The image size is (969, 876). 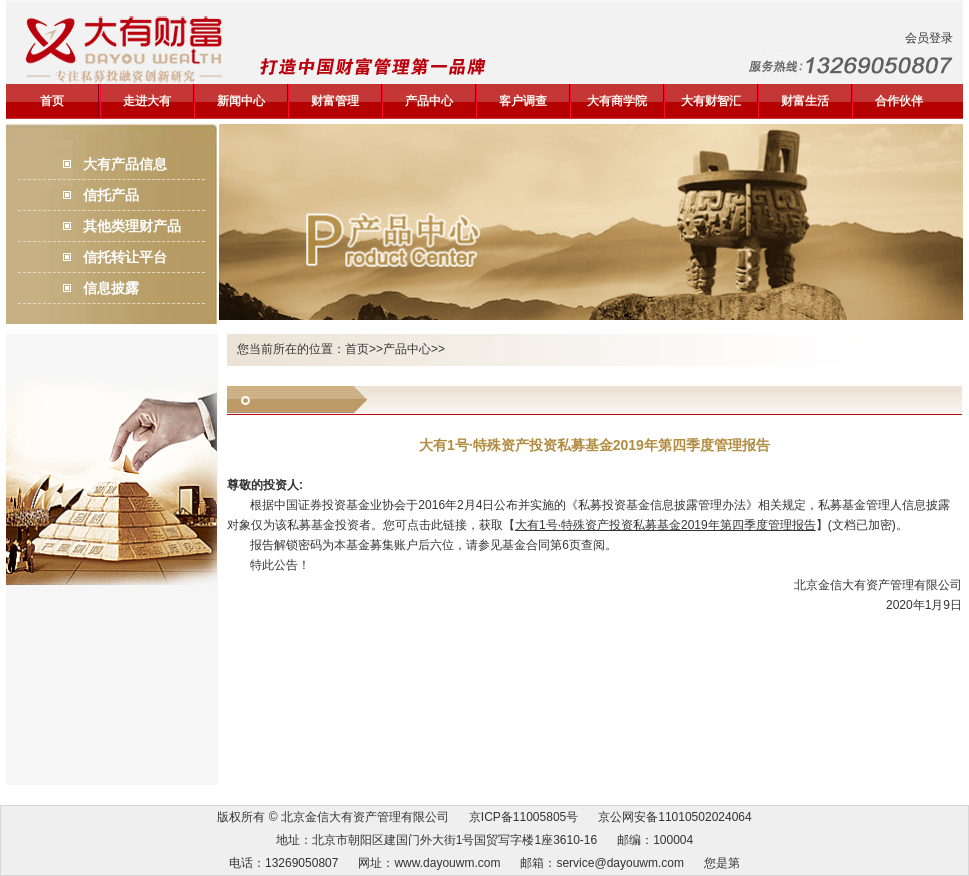 I want to click on 新闻中心, so click(x=241, y=101).